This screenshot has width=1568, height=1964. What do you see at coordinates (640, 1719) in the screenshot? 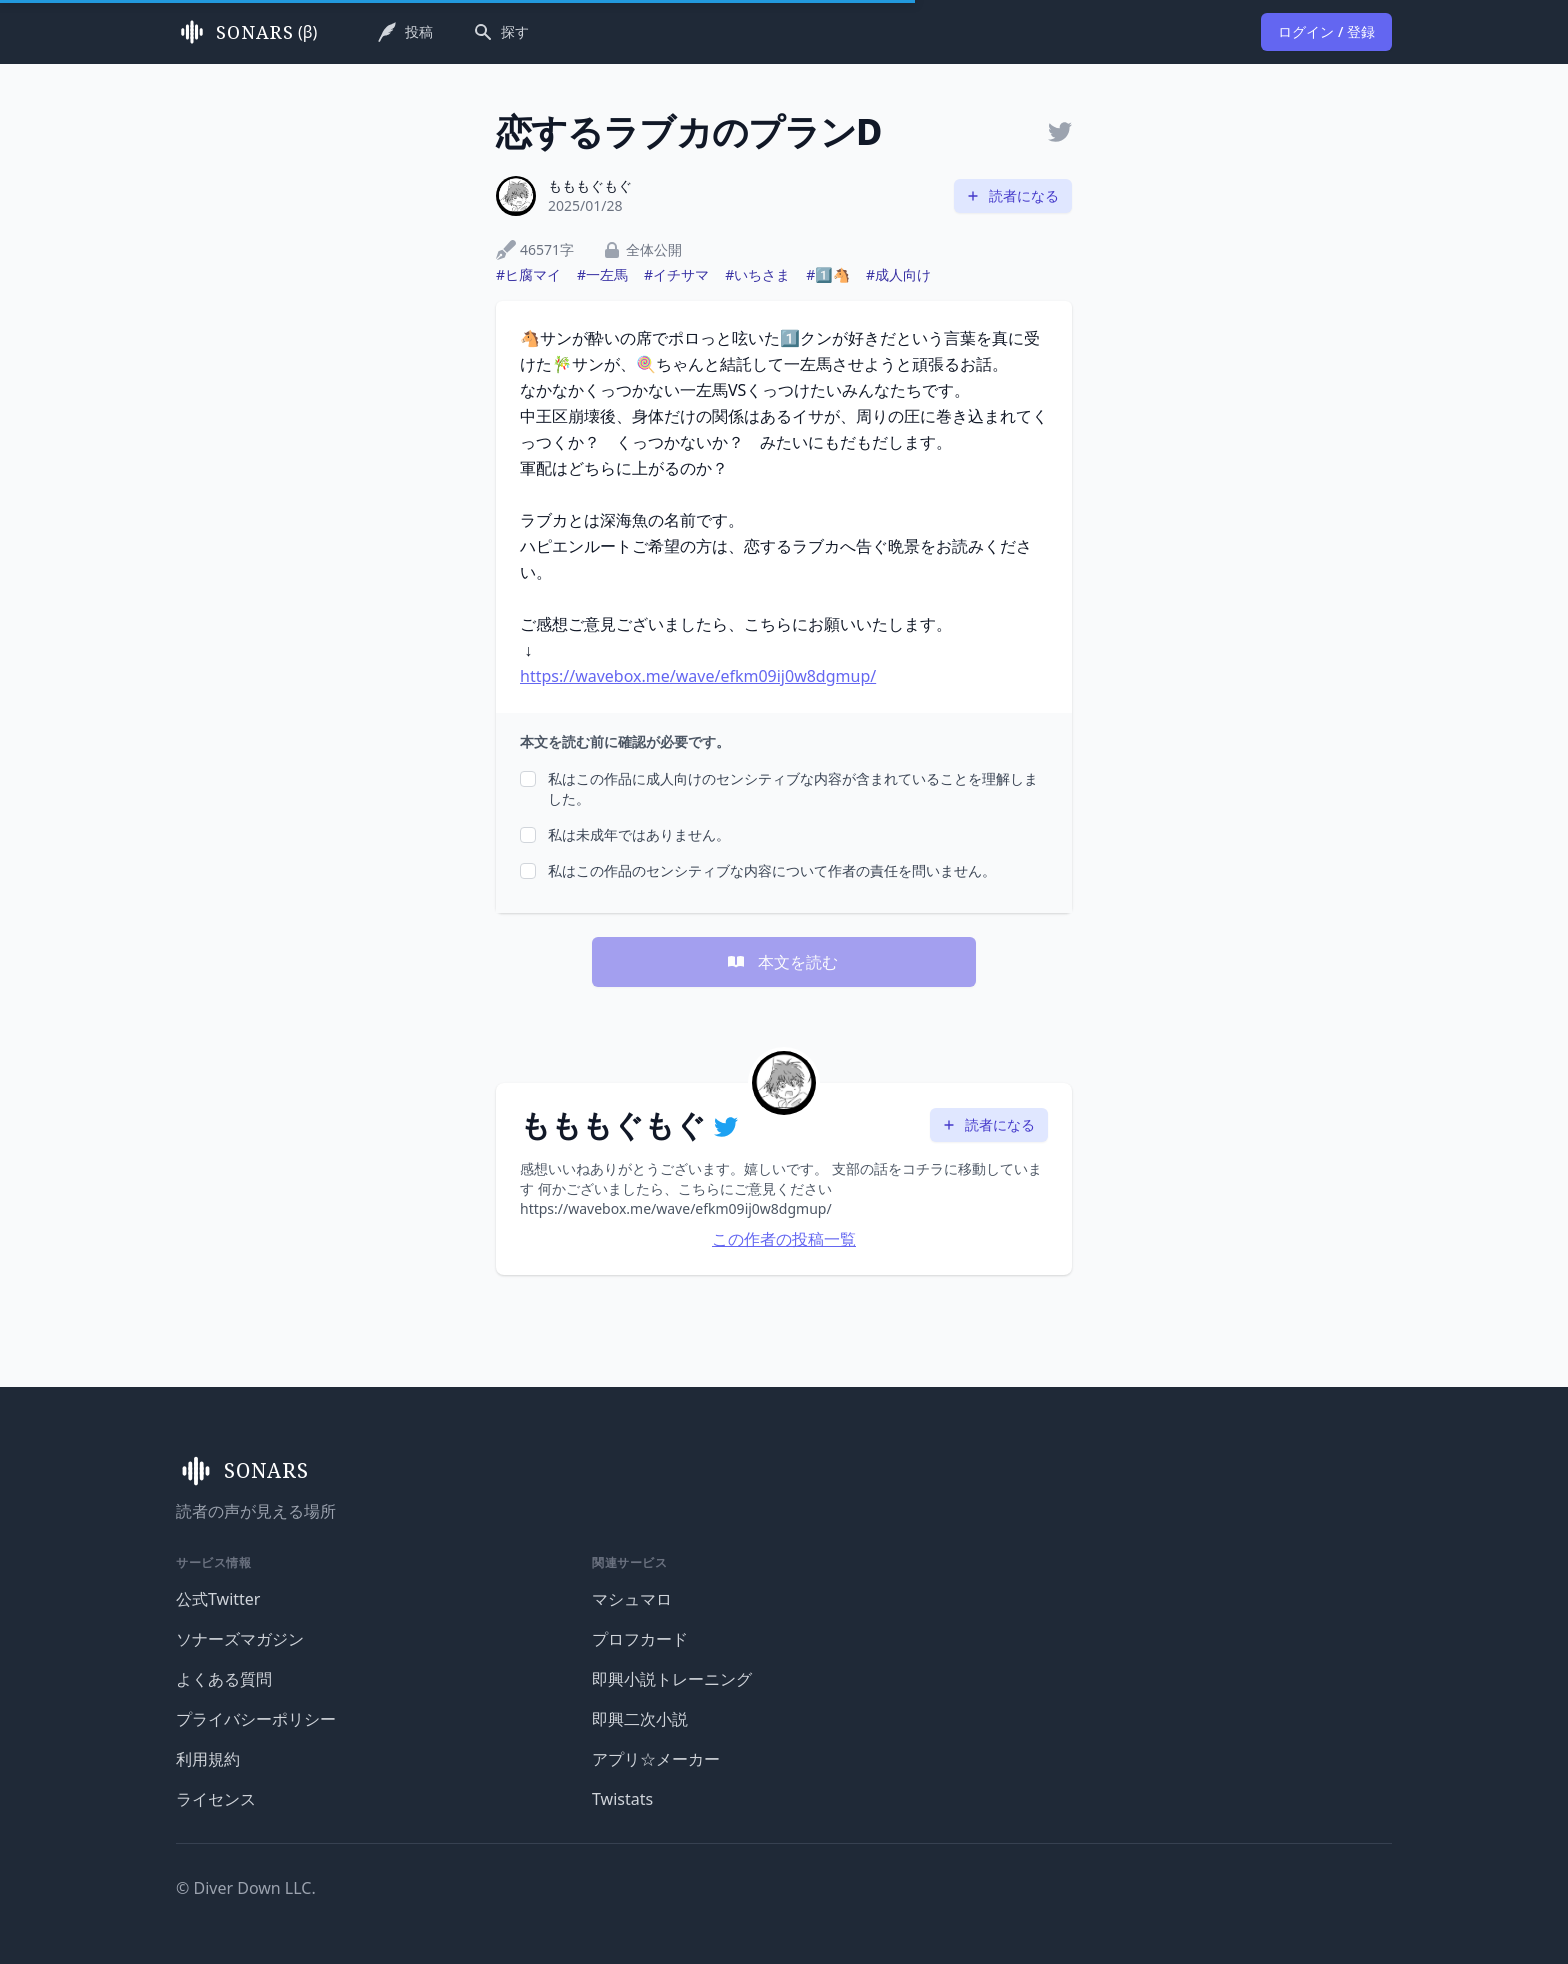
I see `即興二次小説` at bounding box center [640, 1719].